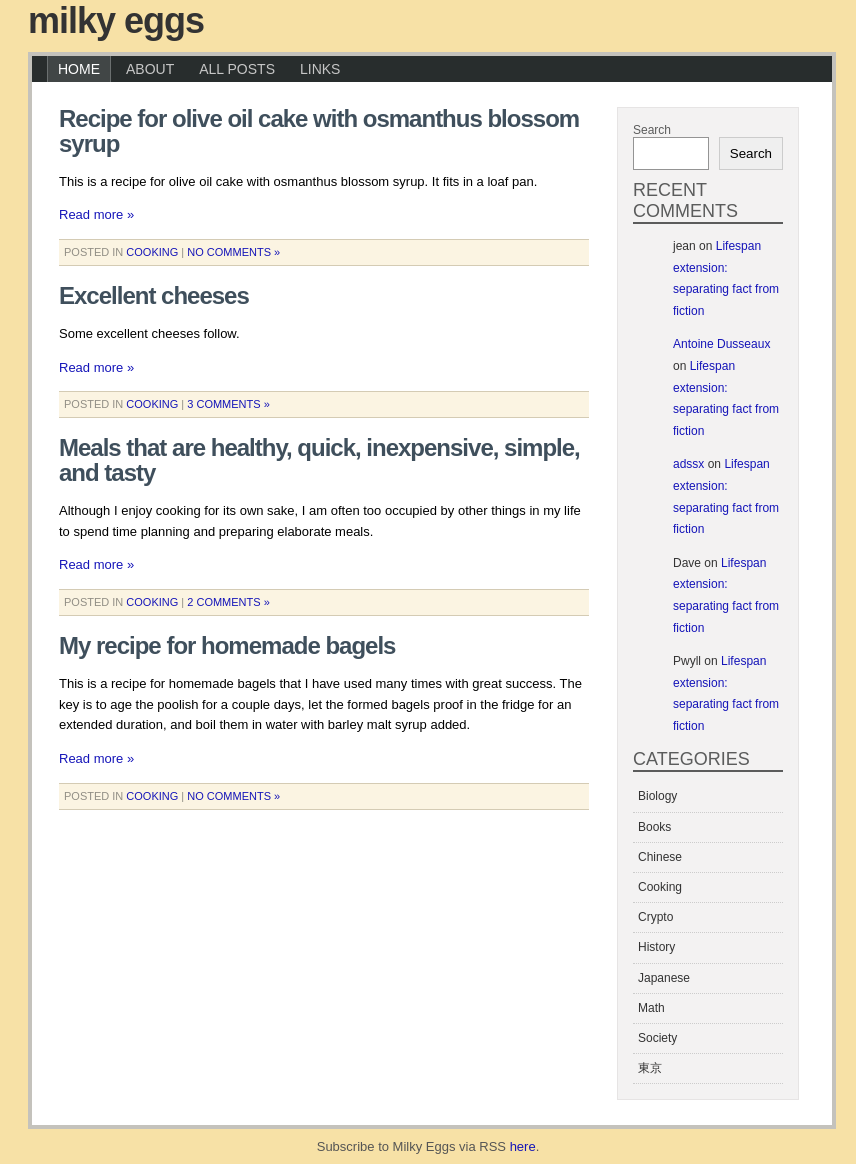 The height and width of the screenshot is (1164, 856). What do you see at coordinates (320, 69) in the screenshot?
I see `Links` at bounding box center [320, 69].